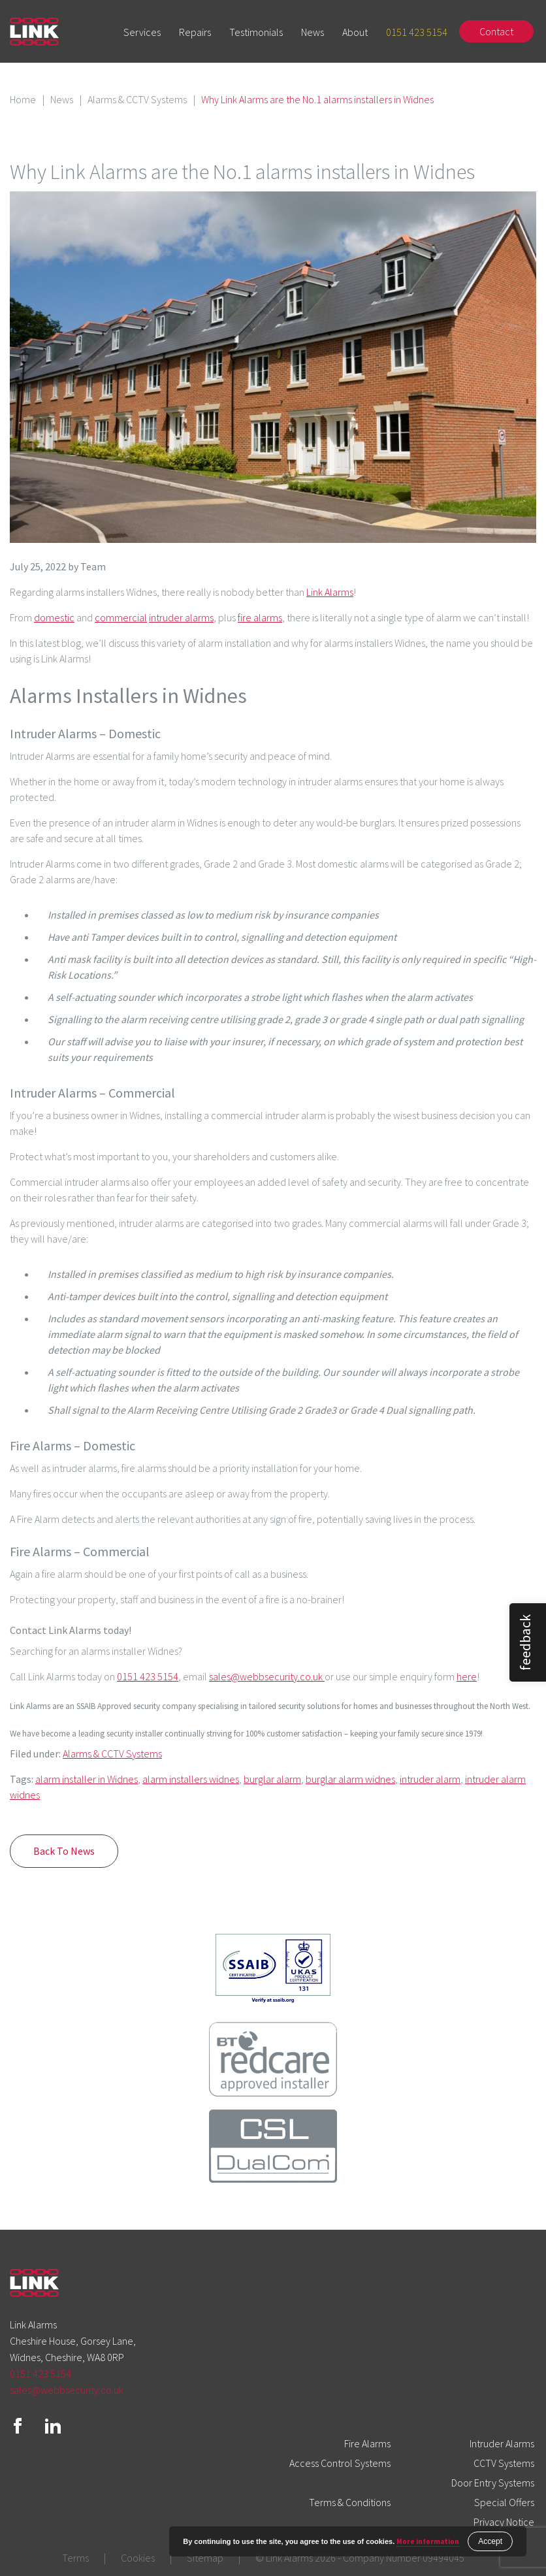  Describe the element at coordinates (502, 2443) in the screenshot. I see `Intruder Alarms` at that location.